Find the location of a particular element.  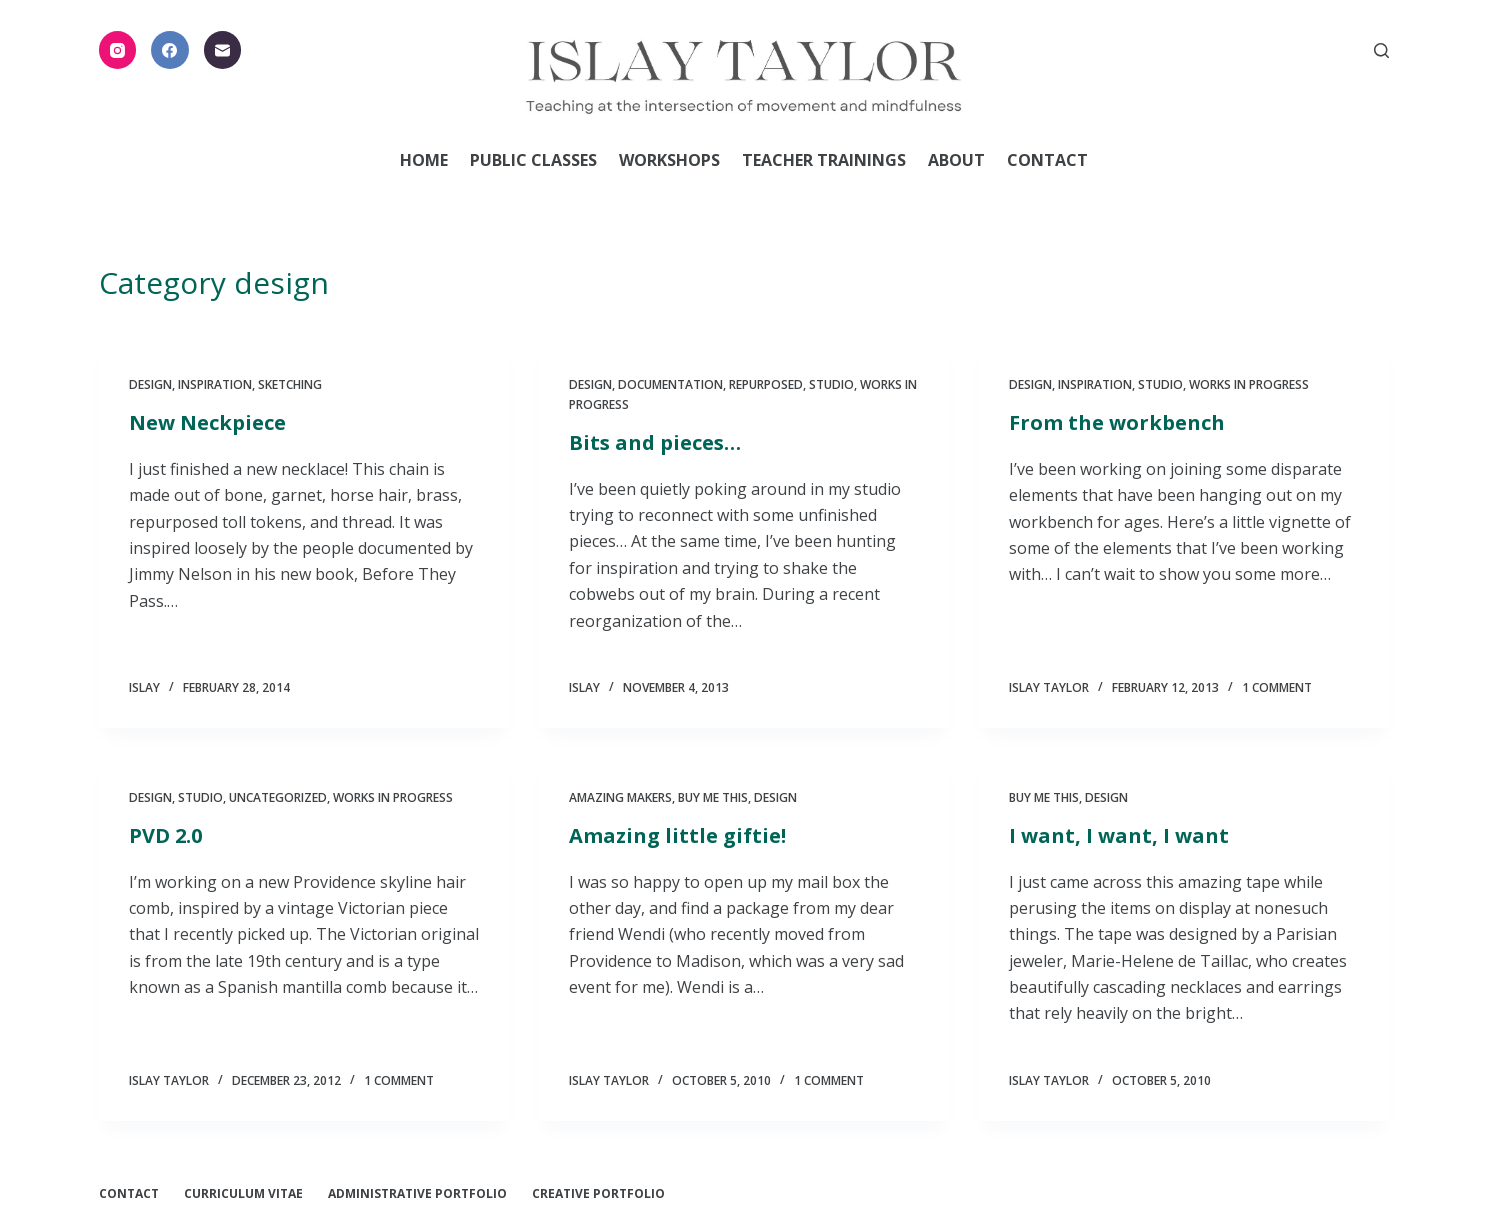

Amazing Makers is located at coordinates (620, 797).